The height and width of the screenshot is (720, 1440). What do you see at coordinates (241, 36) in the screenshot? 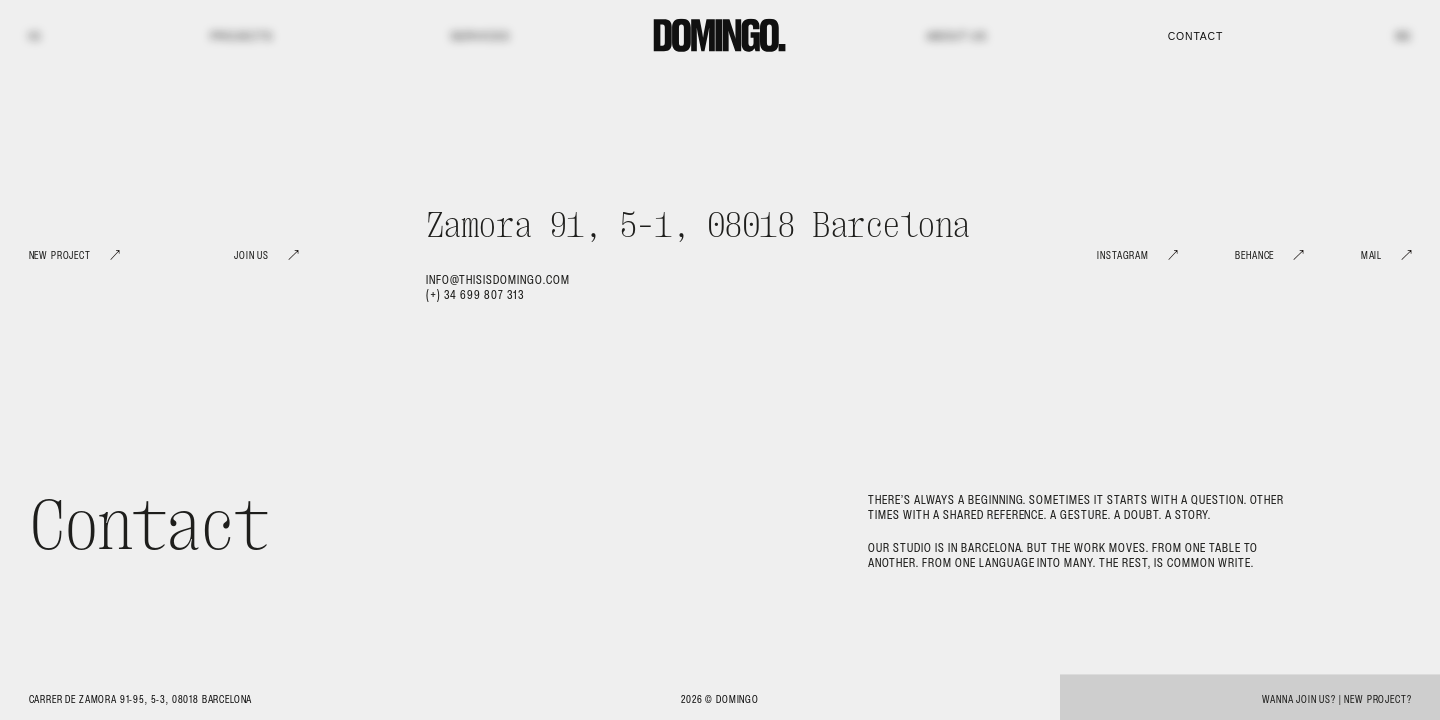
I see `Projects` at bounding box center [241, 36].